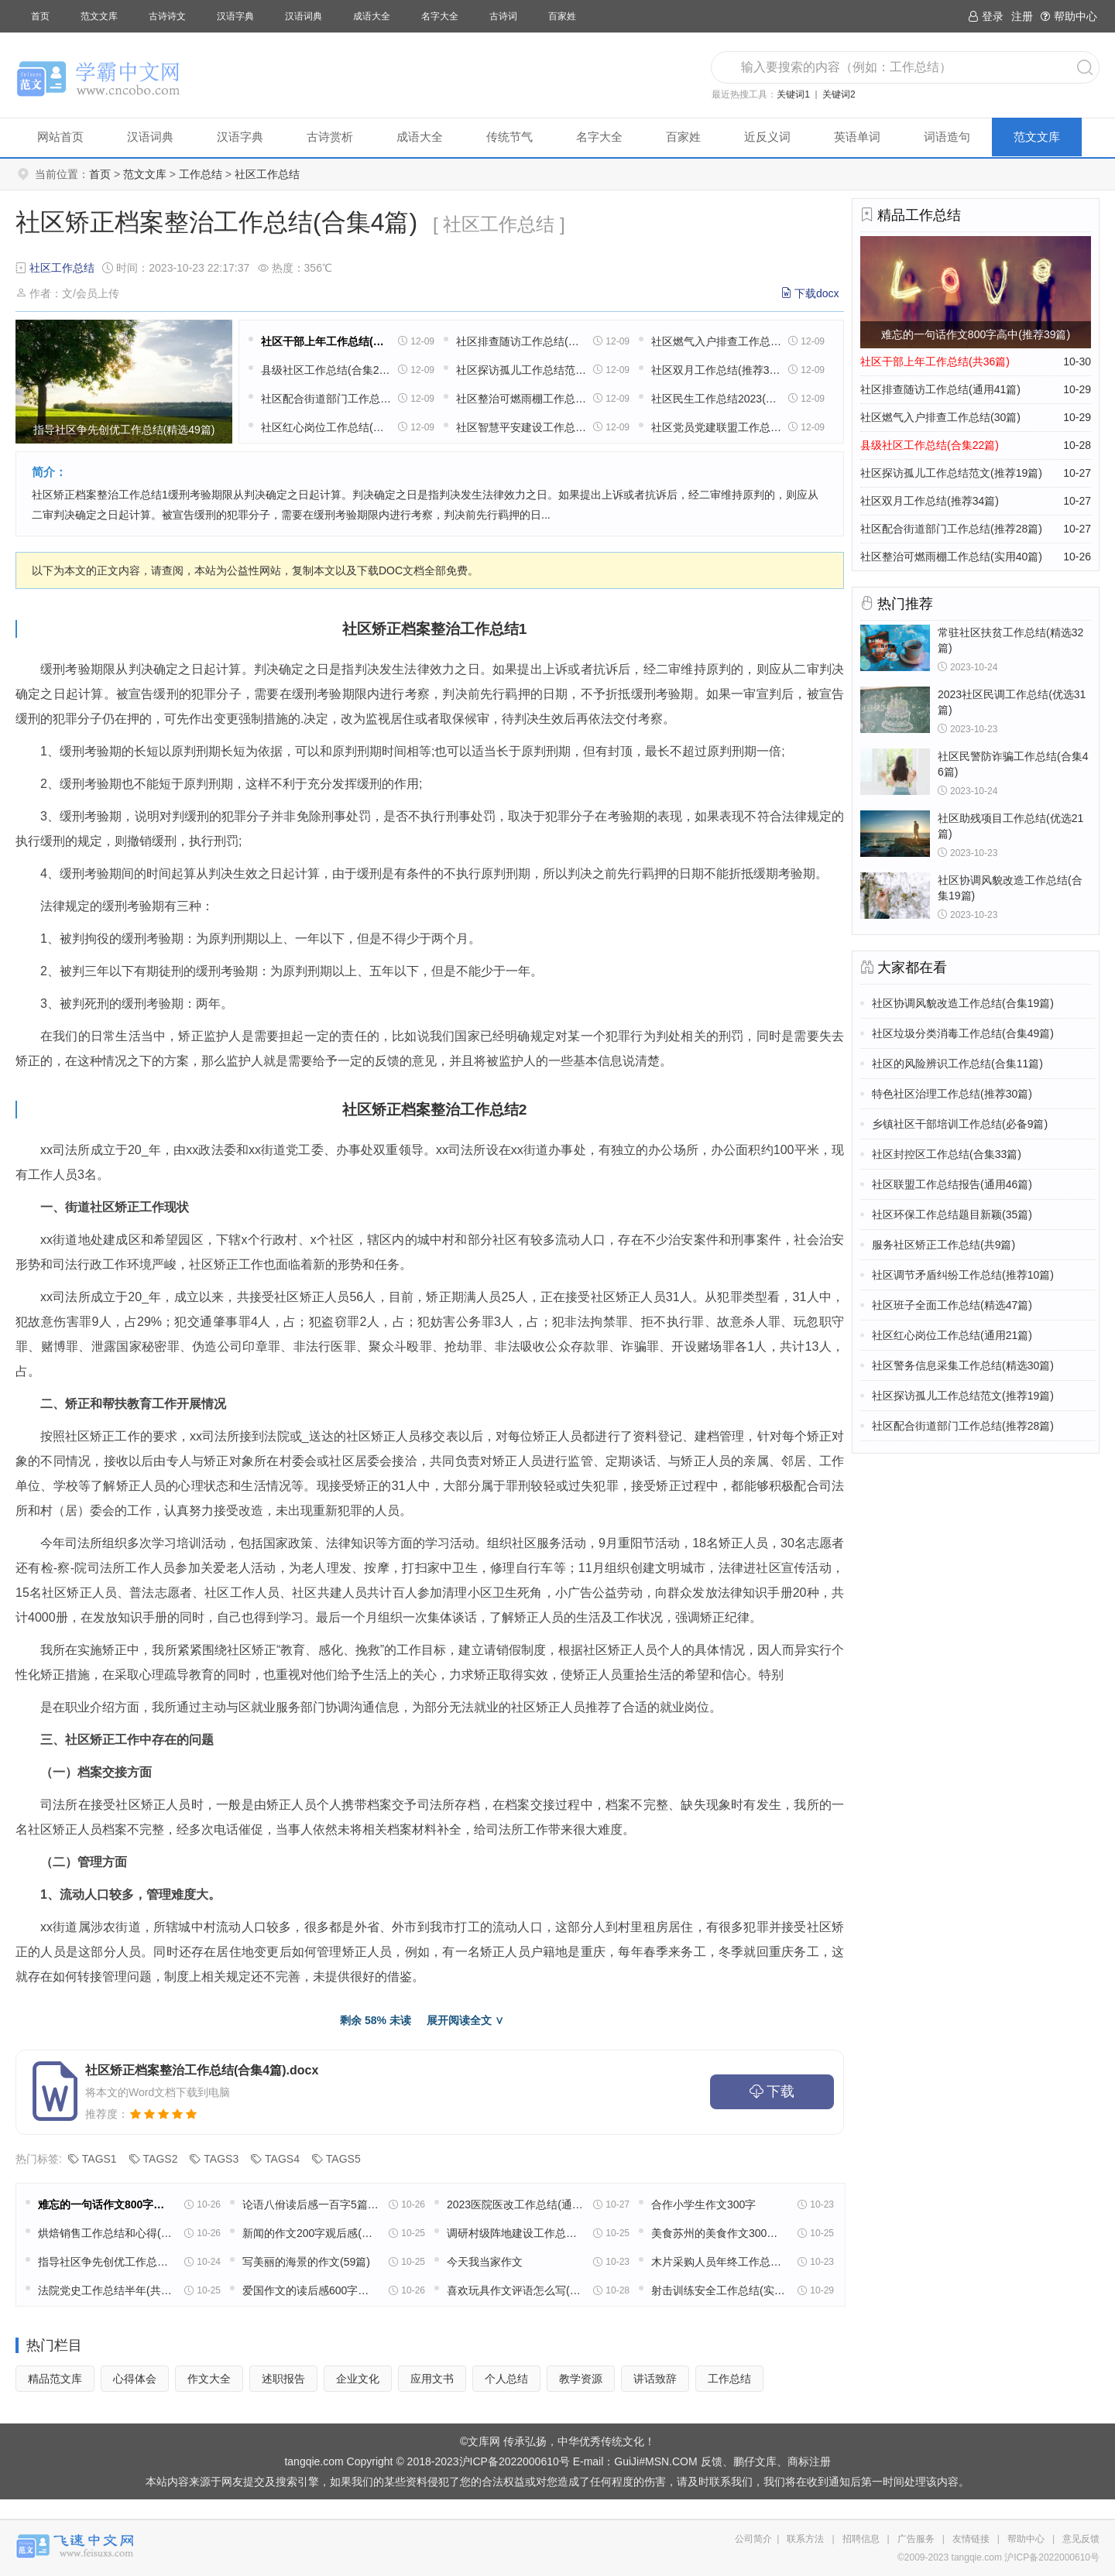 The height and width of the screenshot is (2576, 1115). Describe the element at coordinates (521, 370) in the screenshot. I see `社区探访孤儿工作总结范文(推荐19篇)` at that location.